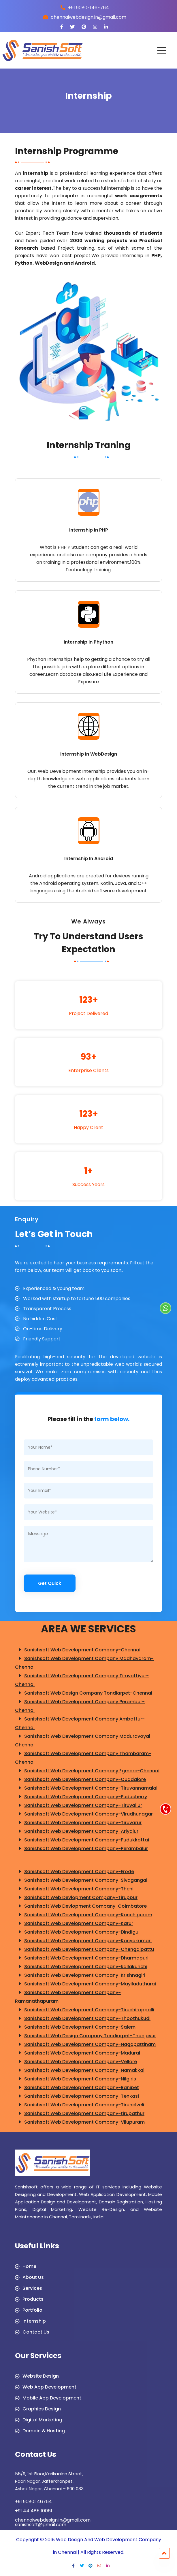  I want to click on Sanishsoft Web Development Company-Tiruvannamalai, so click(86, 1788).